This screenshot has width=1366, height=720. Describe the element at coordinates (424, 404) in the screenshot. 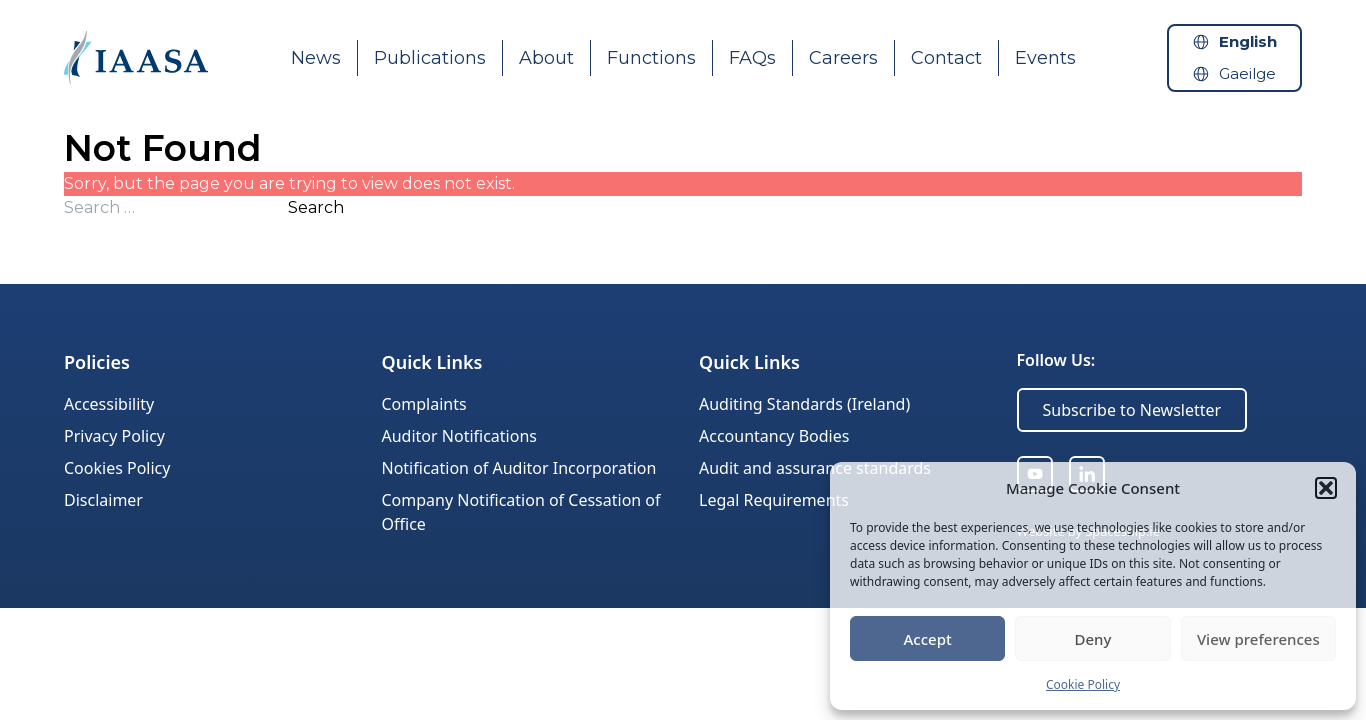

I see `Complaints` at that location.